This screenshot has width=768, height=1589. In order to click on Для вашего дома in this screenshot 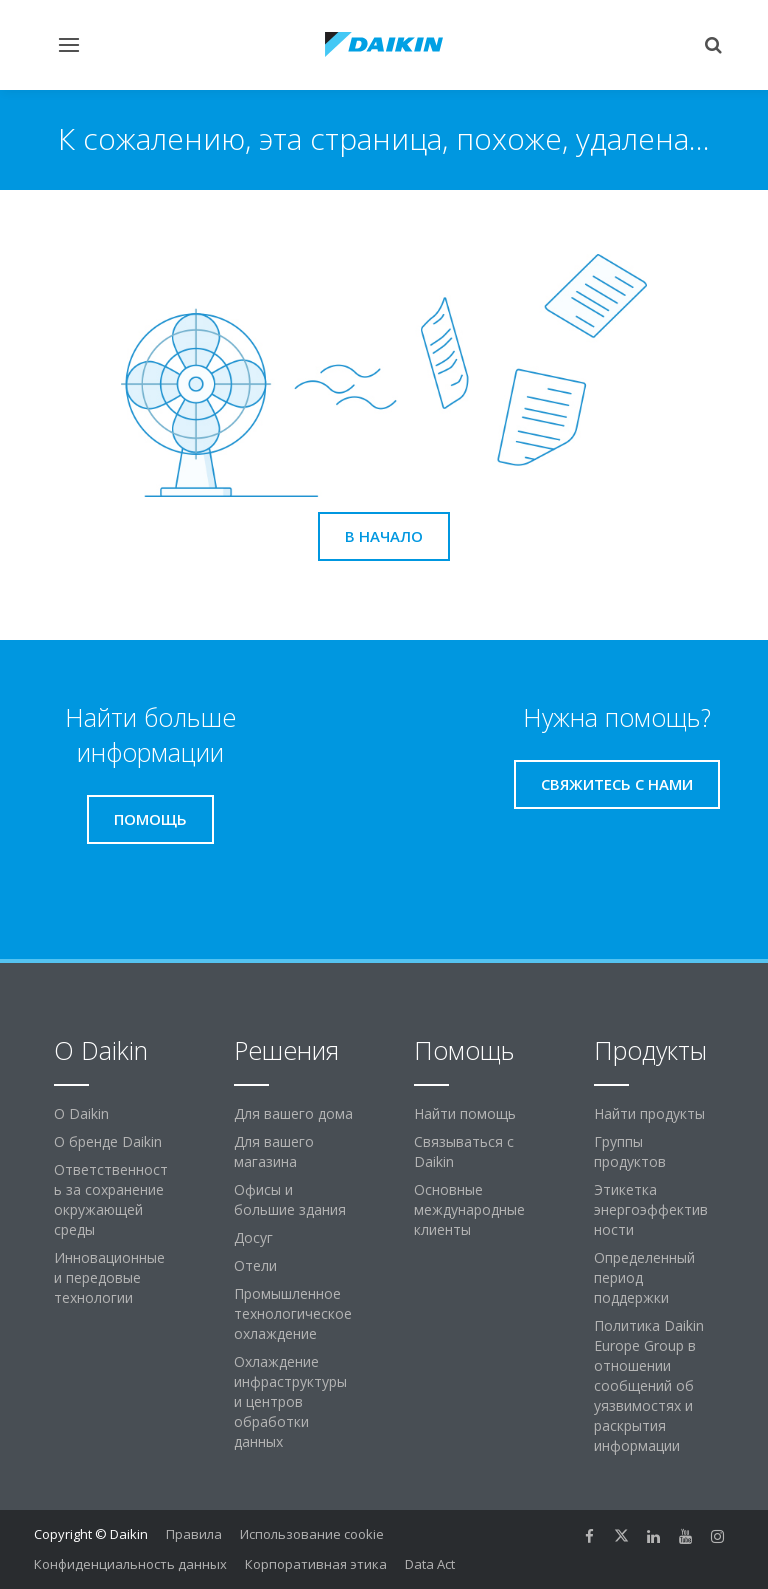, I will do `click(293, 1113)`.